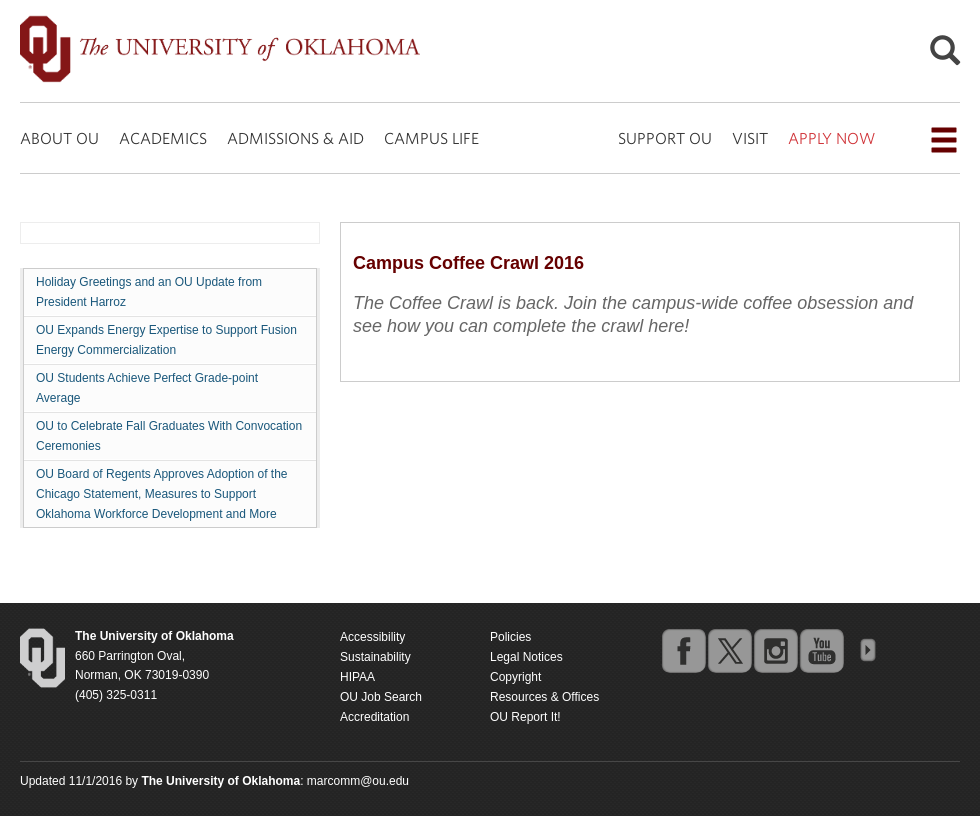  Describe the element at coordinates (831, 138) in the screenshot. I see `APPLY NOW` at that location.